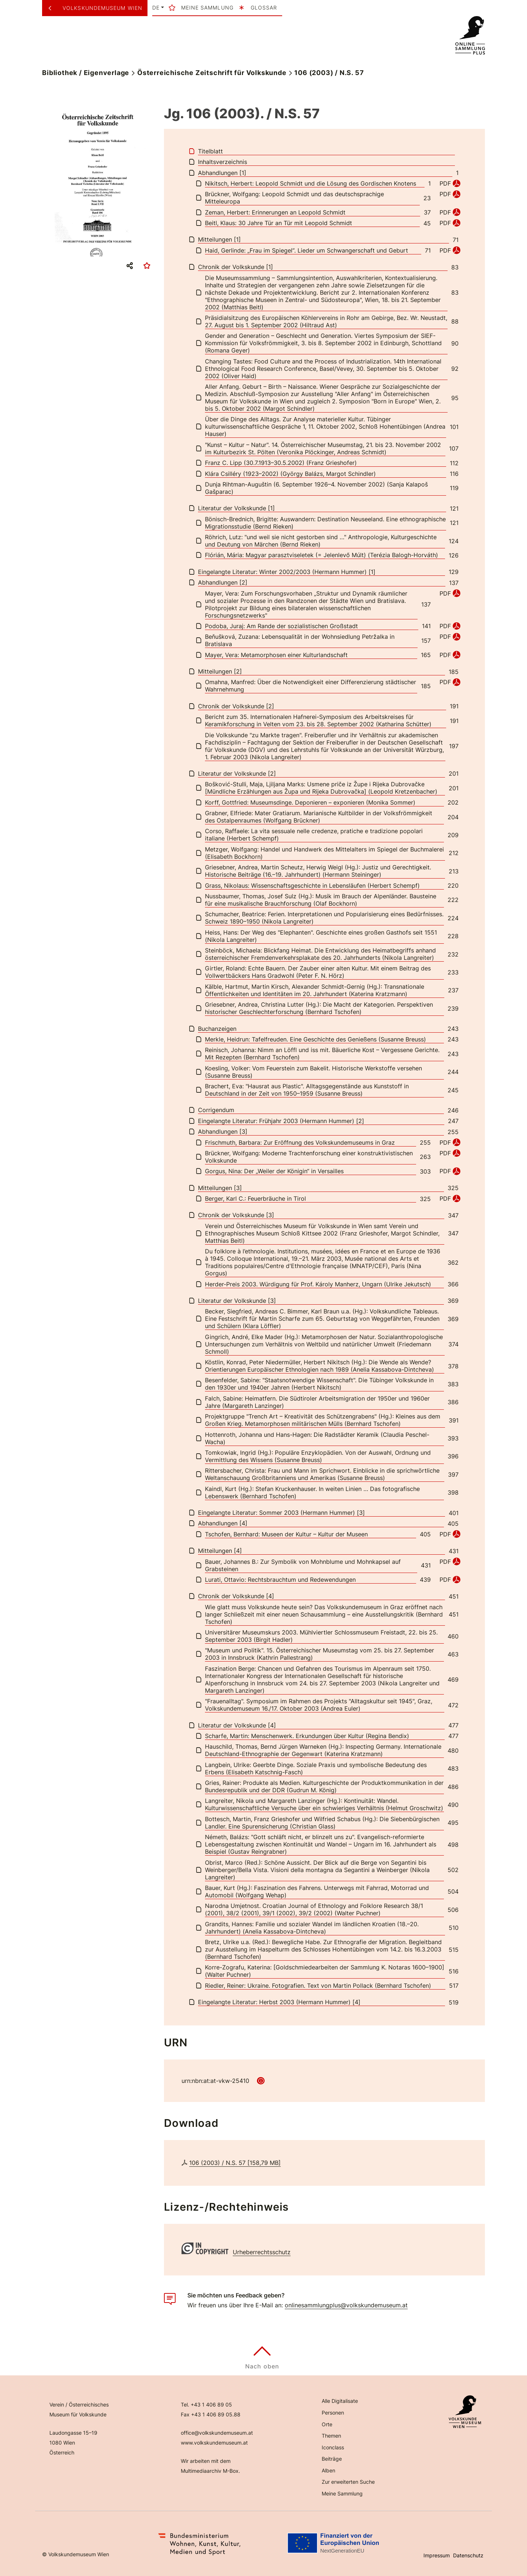 The image size is (527, 2576). What do you see at coordinates (156, 8) in the screenshot?
I see `de [button]` at bounding box center [156, 8].